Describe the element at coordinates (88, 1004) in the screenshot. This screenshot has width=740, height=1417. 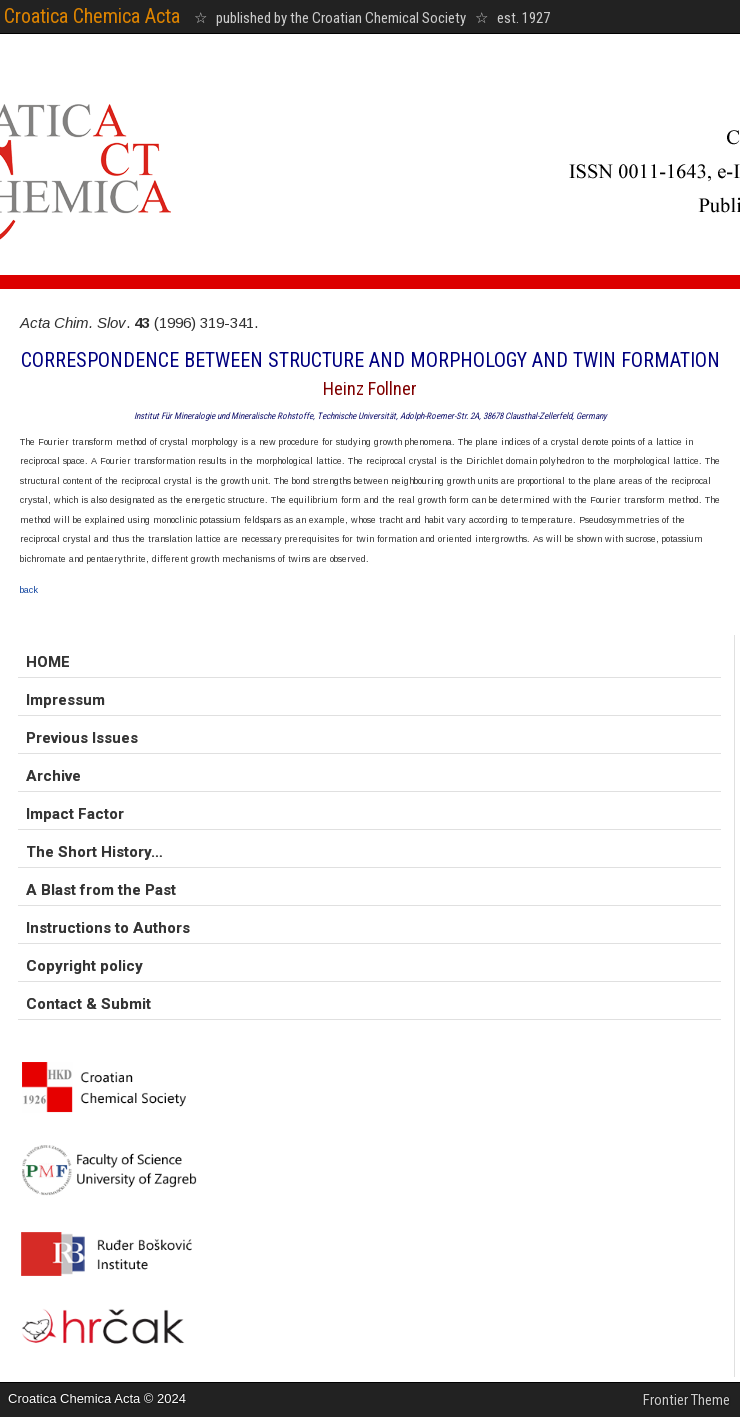
I see `Contact & Submit` at that location.